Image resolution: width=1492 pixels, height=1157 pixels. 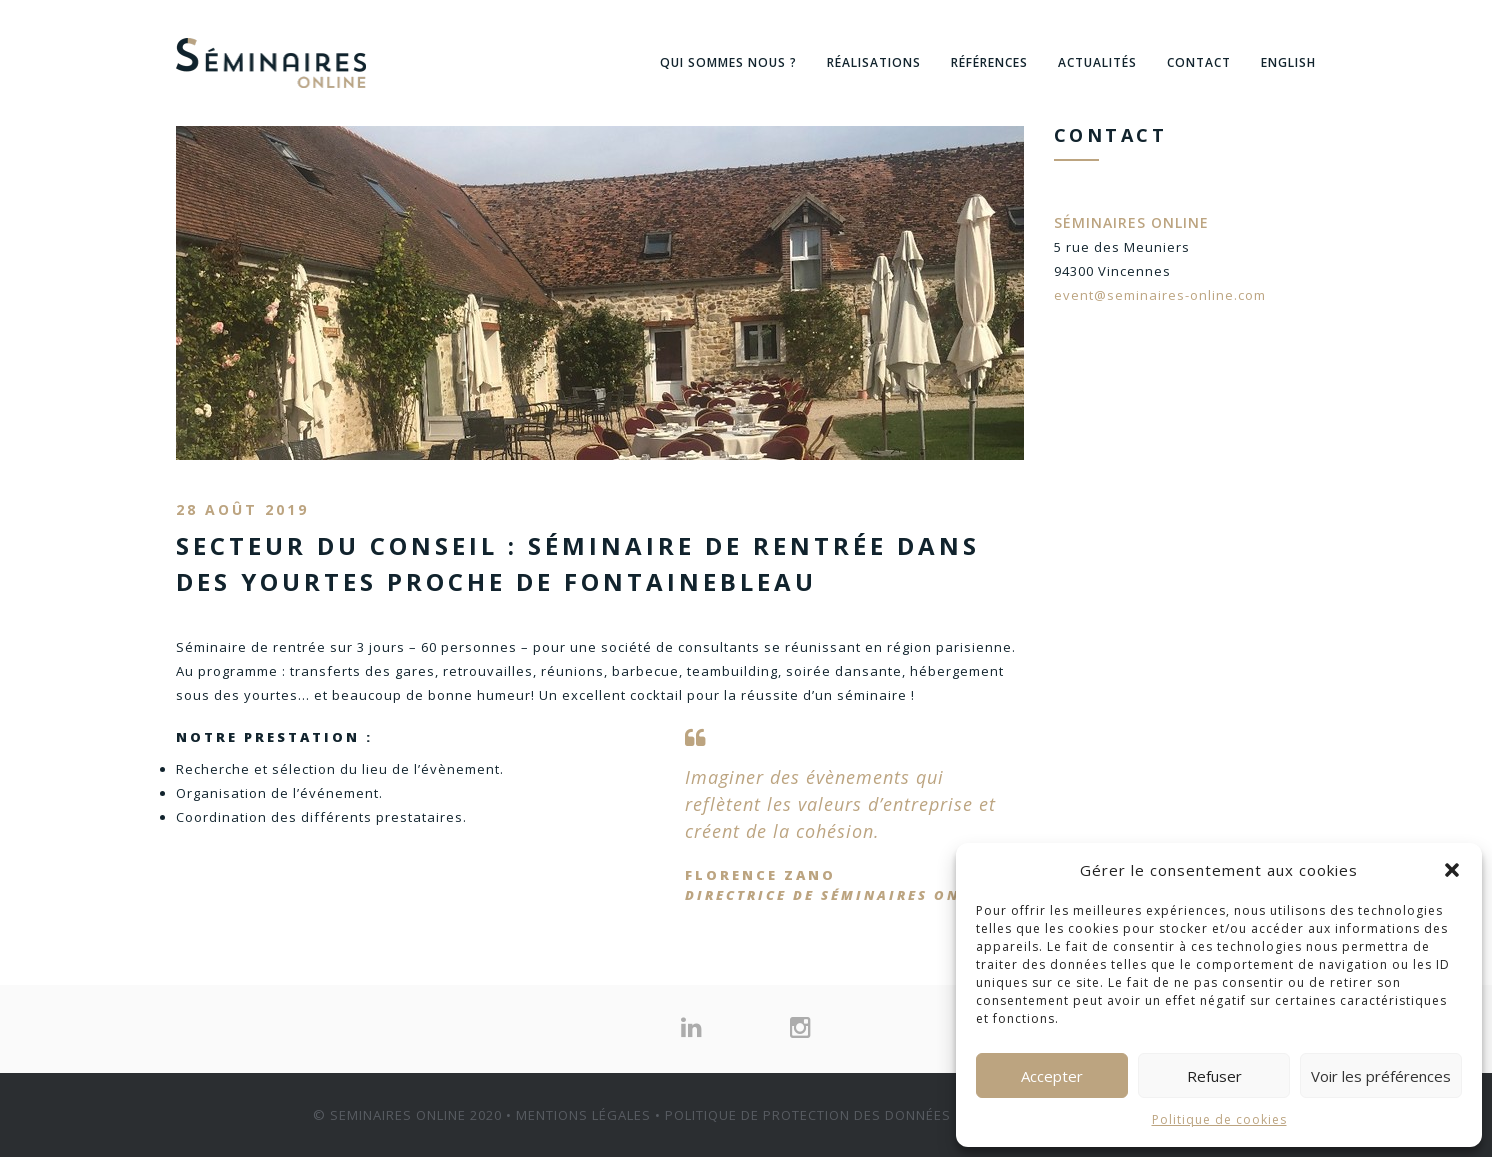 I want to click on MENTIONS LÉGALES, so click(x=583, y=1115).